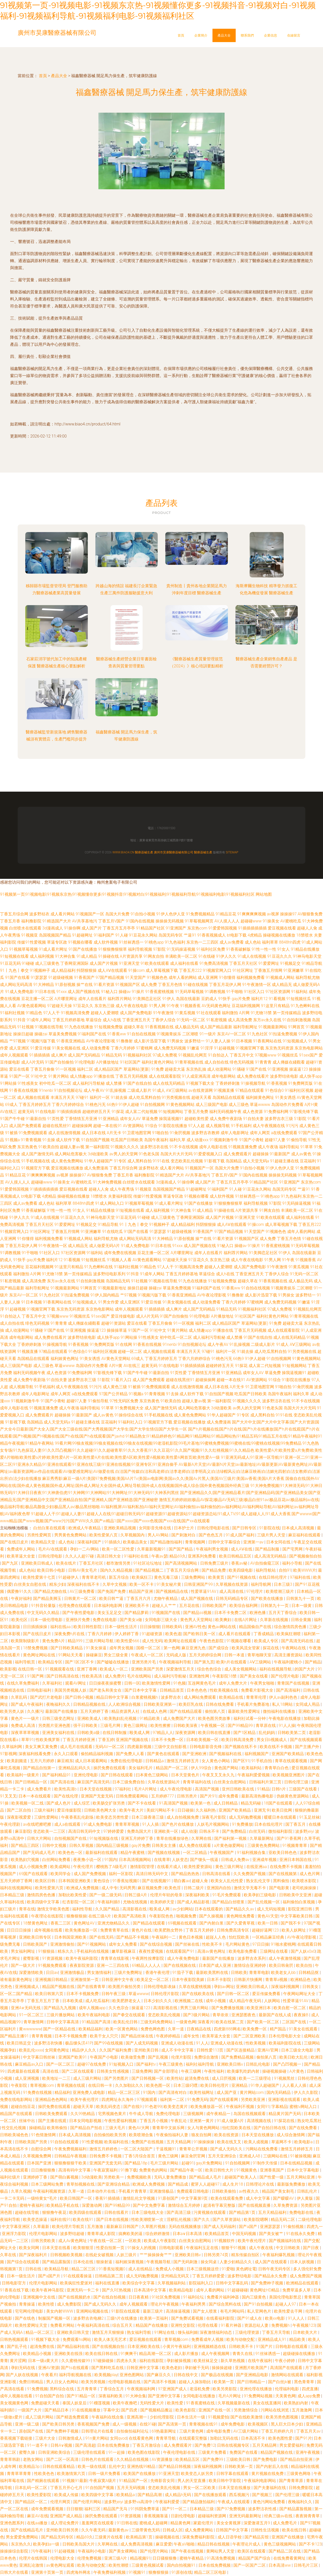  I want to click on 久草在线资源站片, so click(164, 1782).